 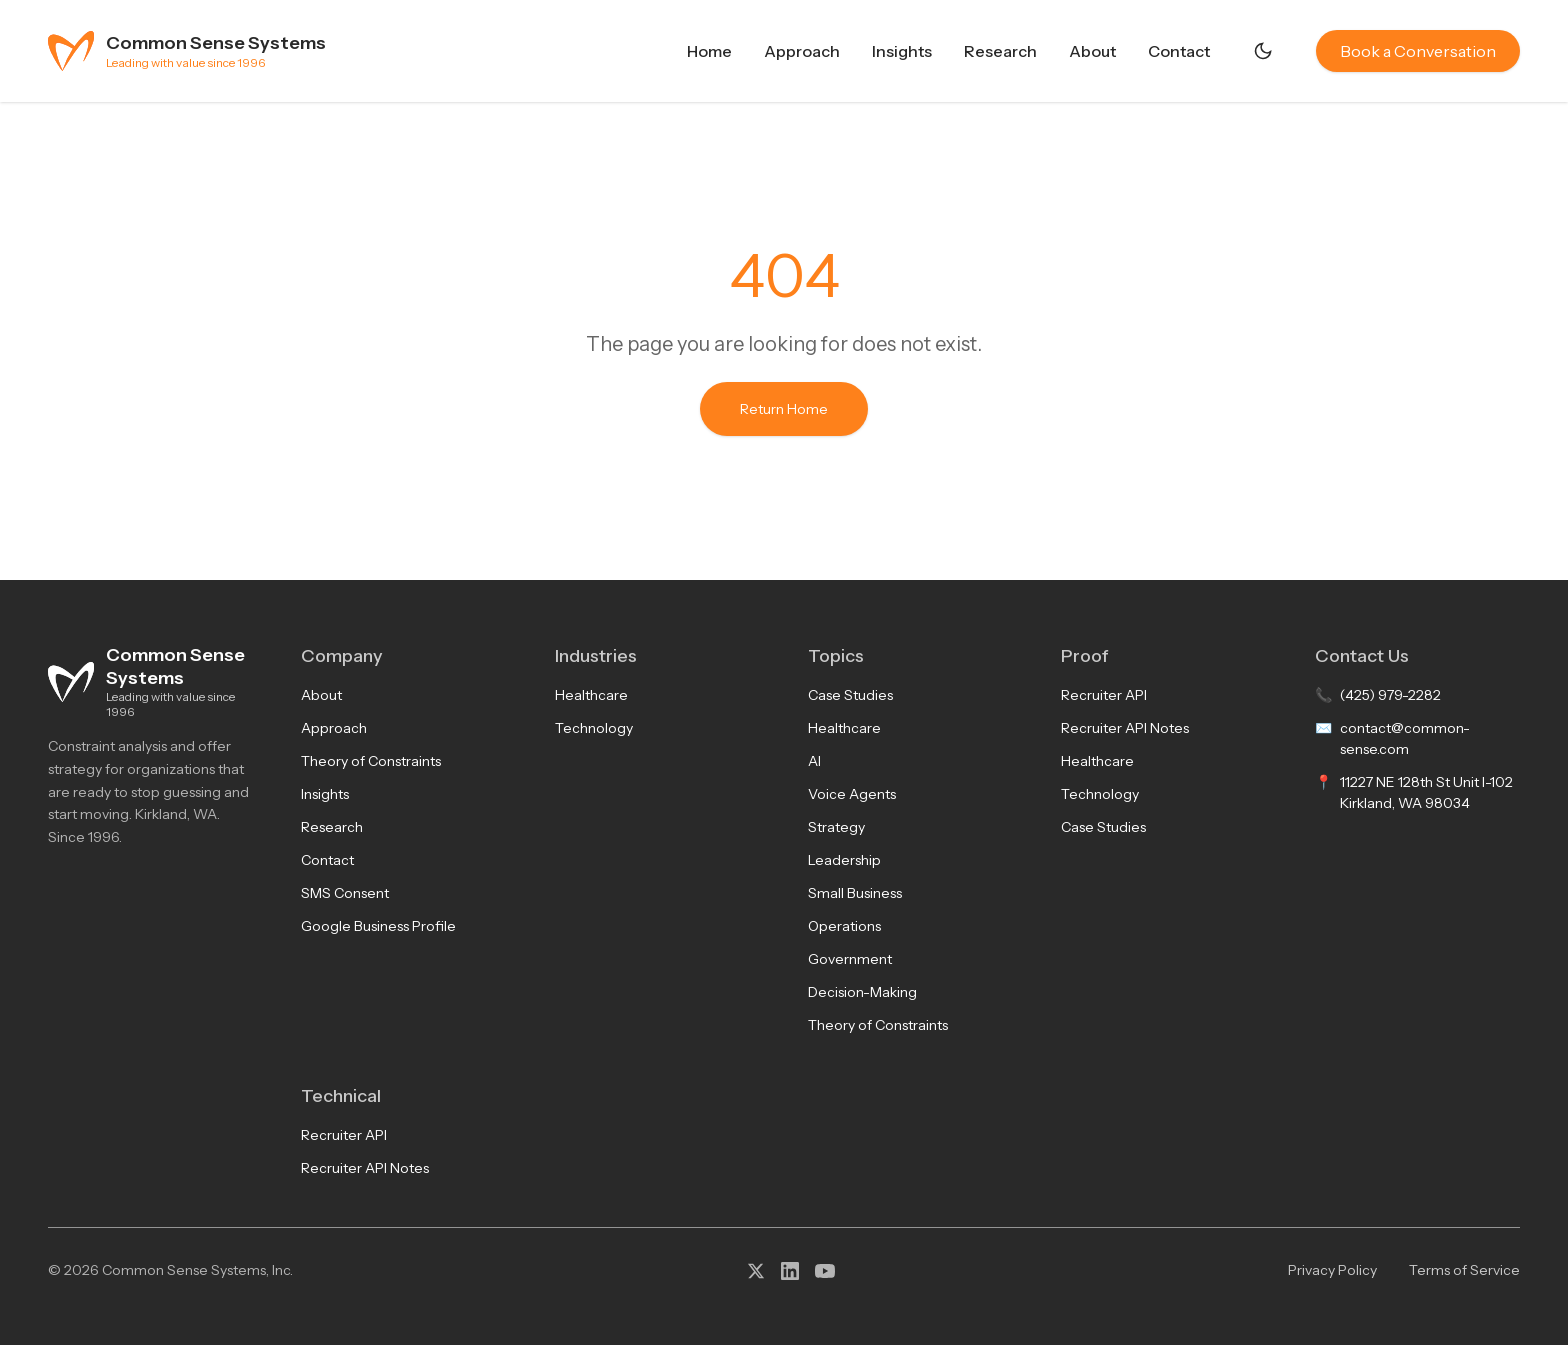 I want to click on AI, so click(x=814, y=761).